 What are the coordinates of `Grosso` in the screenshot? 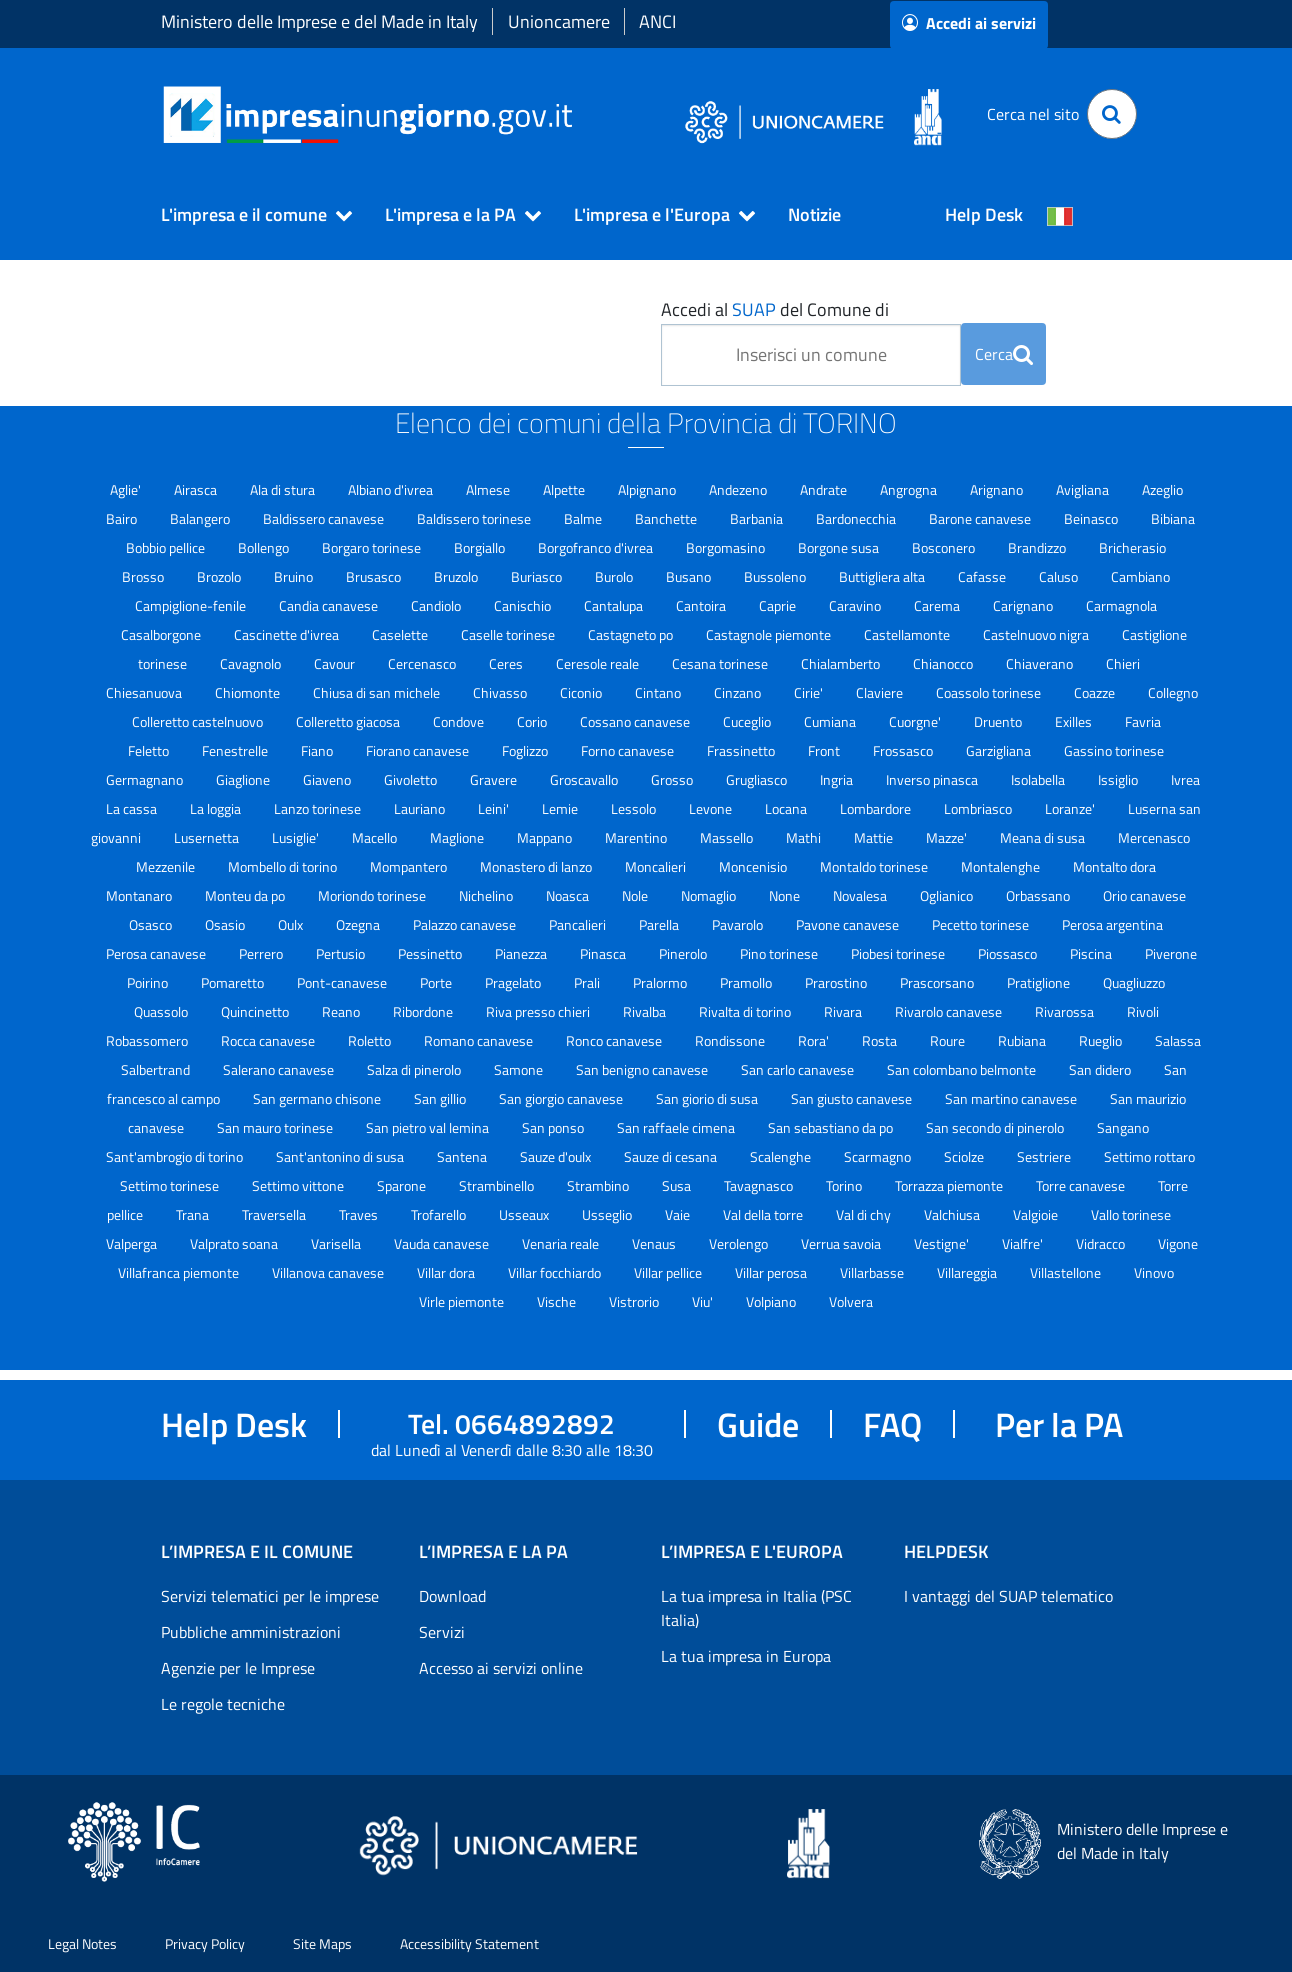 It's located at (673, 779).